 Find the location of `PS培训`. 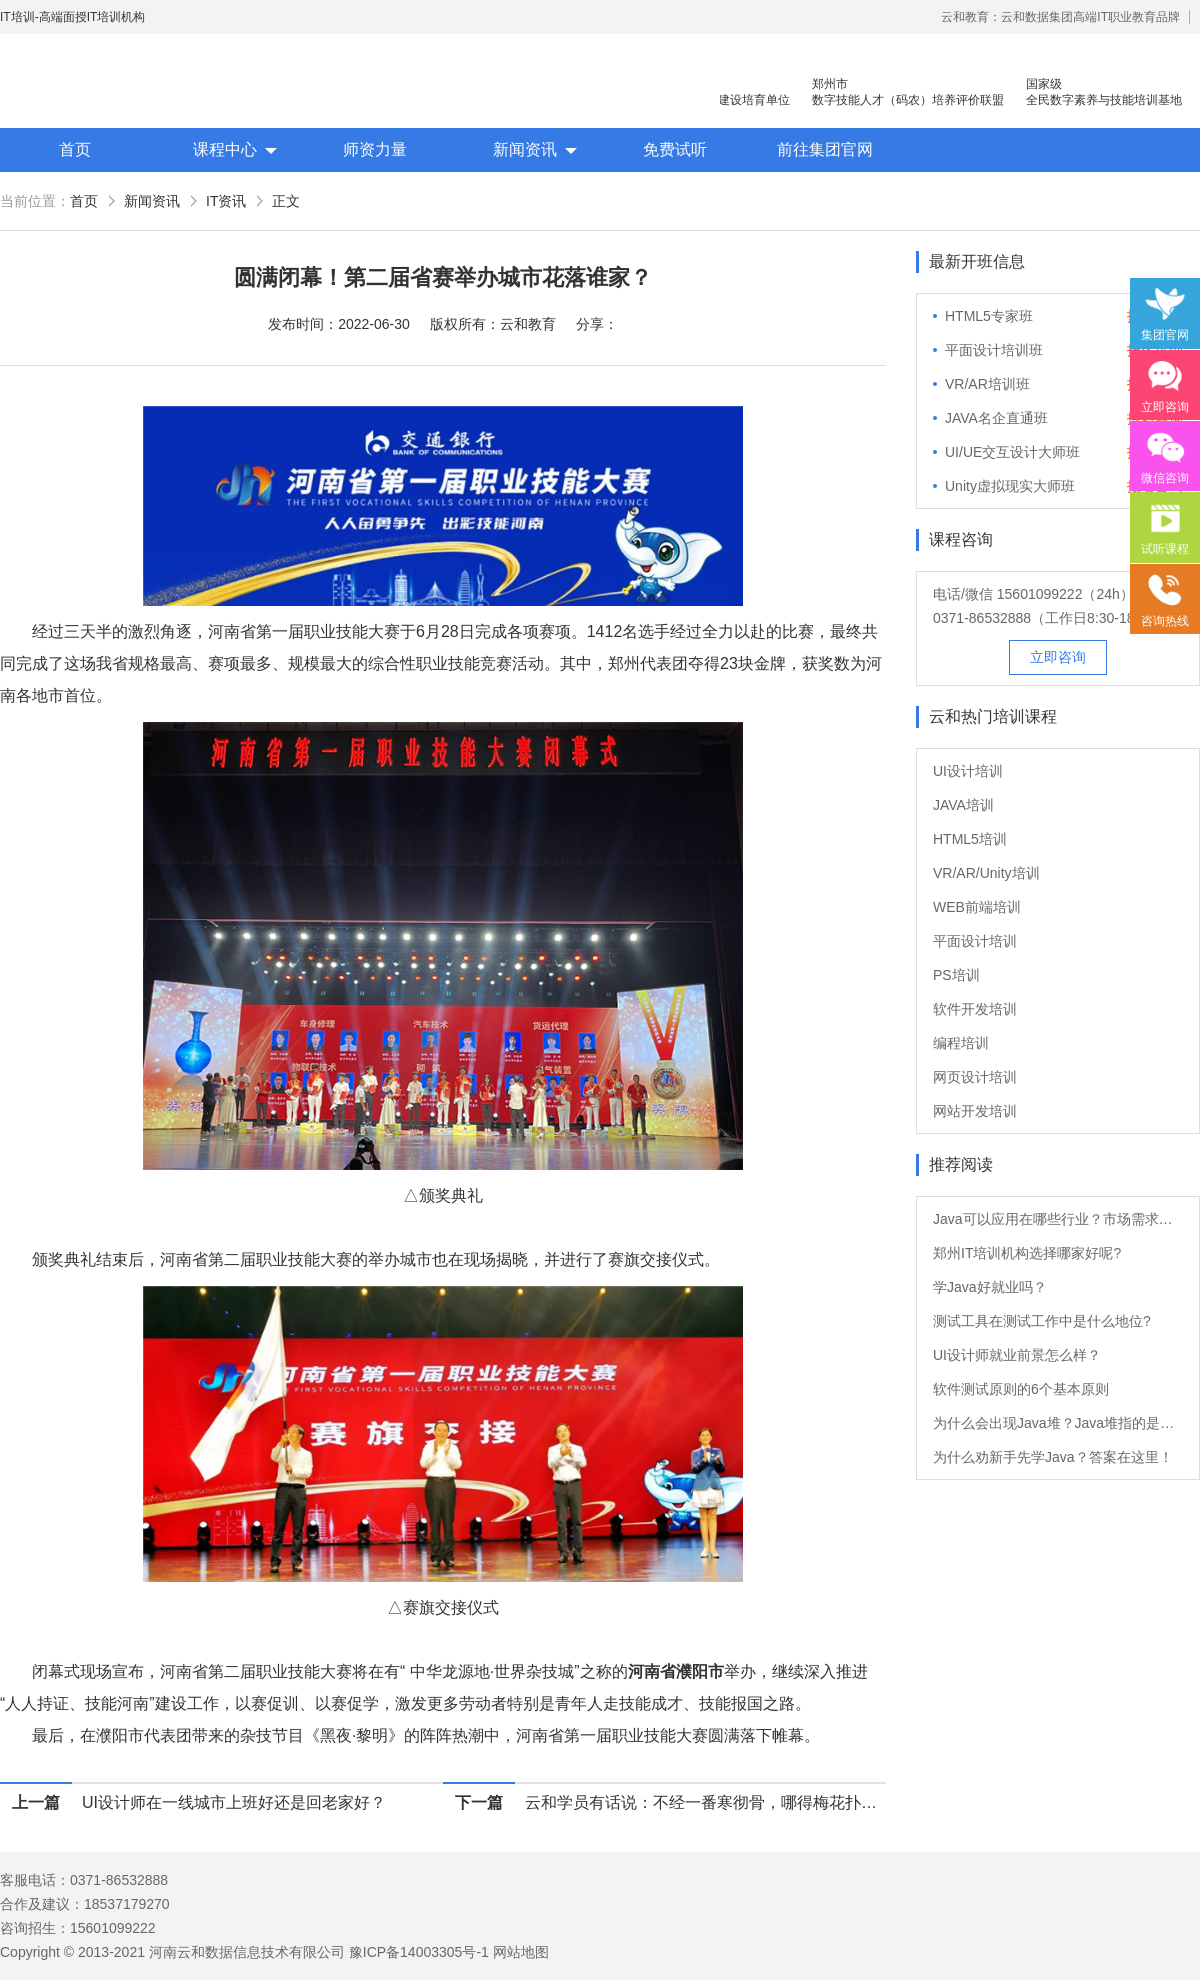

PS培训 is located at coordinates (956, 975).